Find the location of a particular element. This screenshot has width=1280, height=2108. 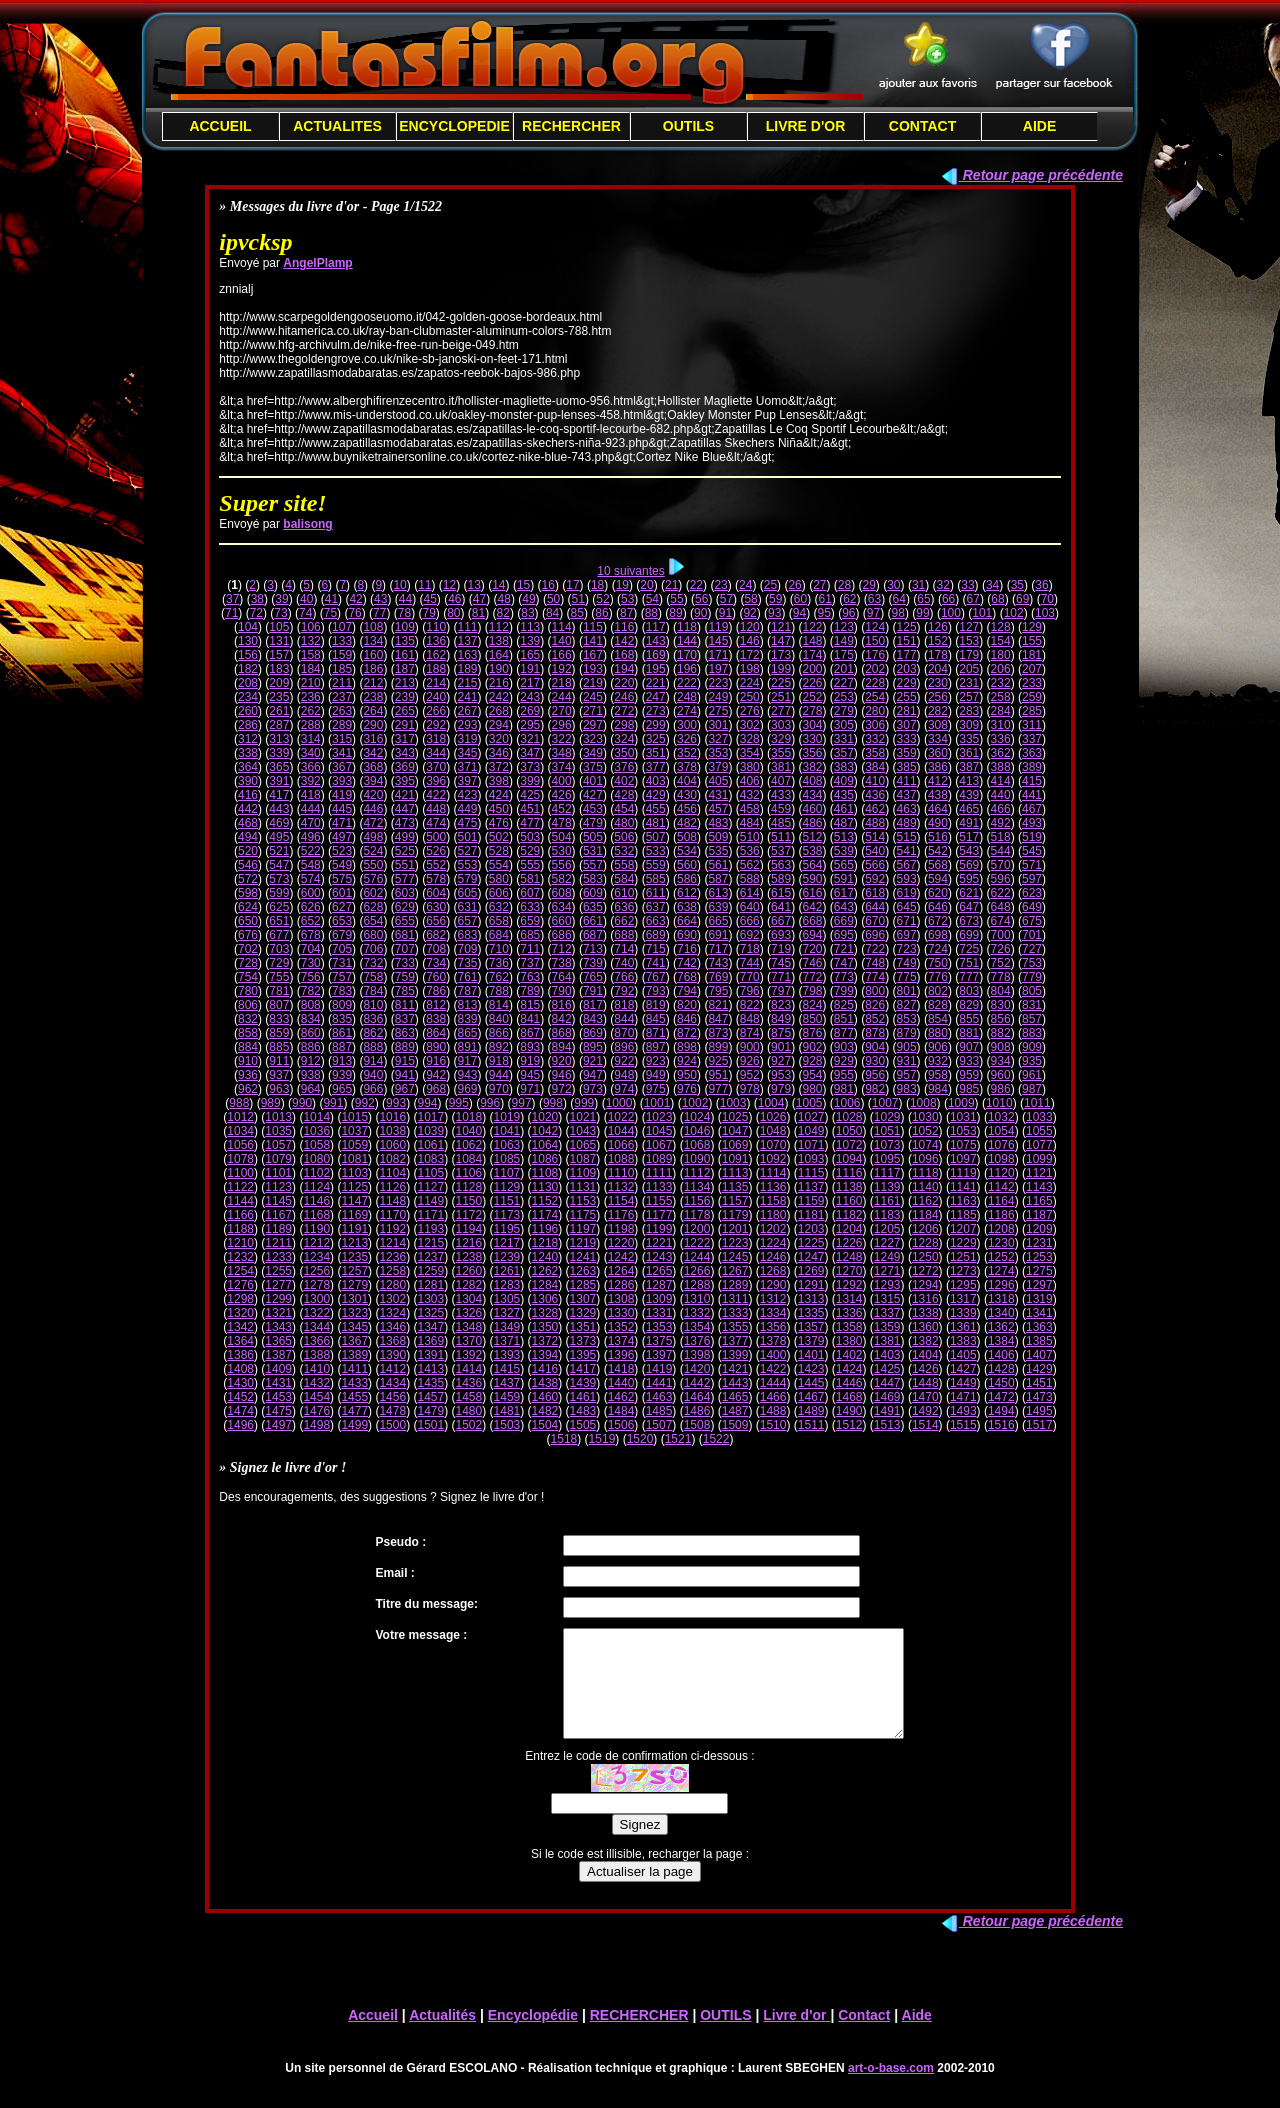

933 is located at coordinates (969, 1061).